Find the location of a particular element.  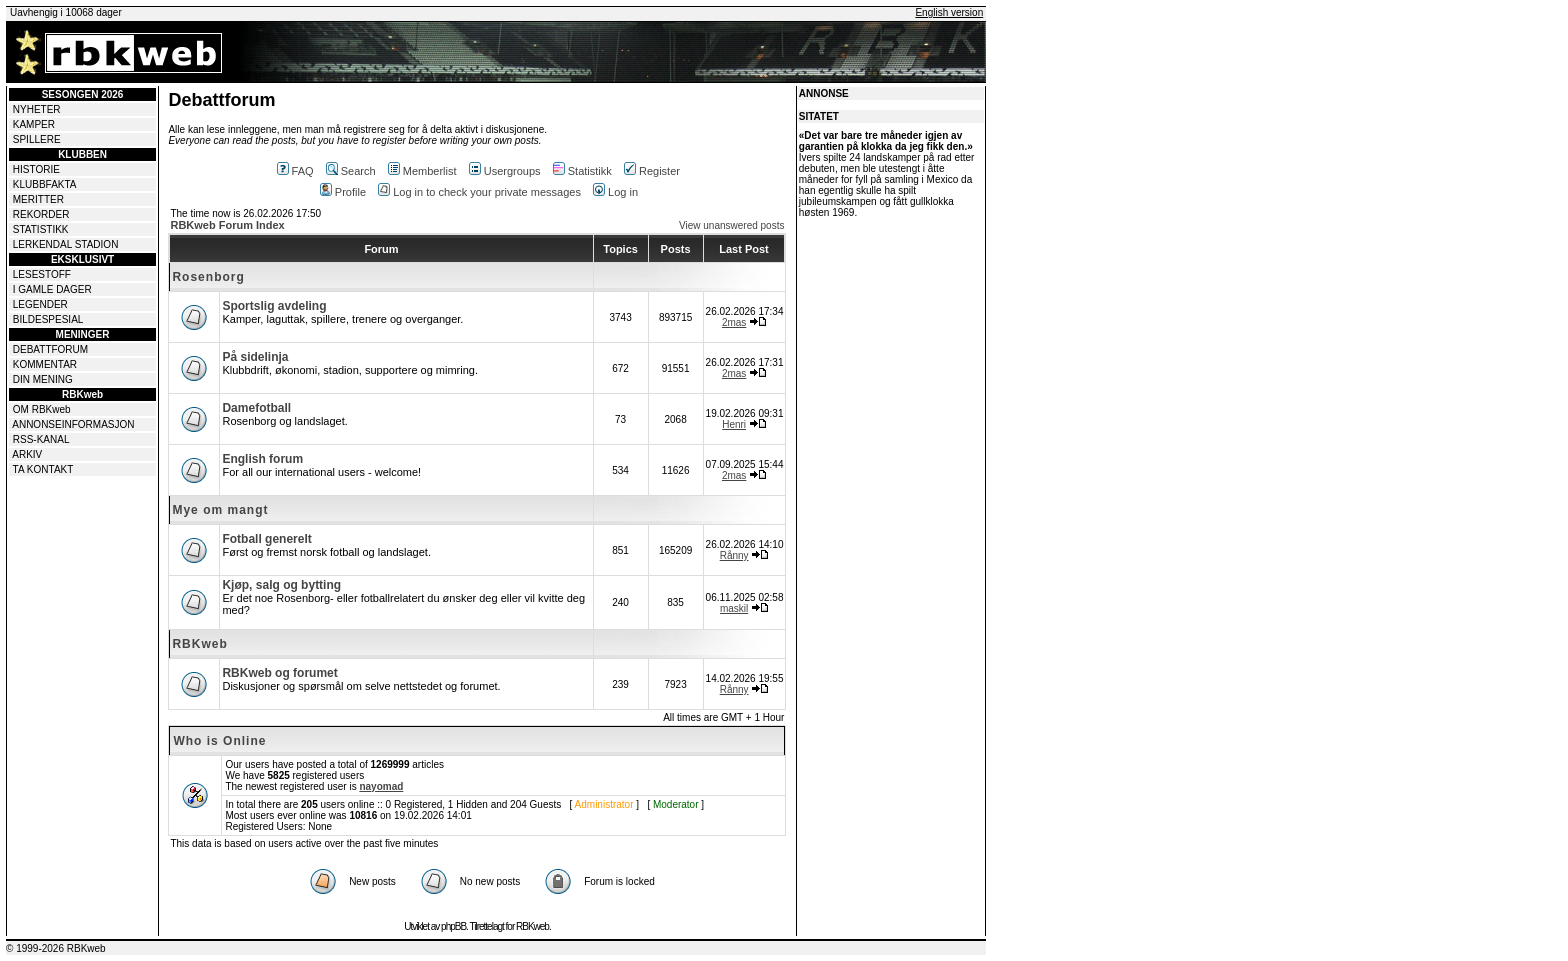

BILDESPESIAL is located at coordinates (48, 319).